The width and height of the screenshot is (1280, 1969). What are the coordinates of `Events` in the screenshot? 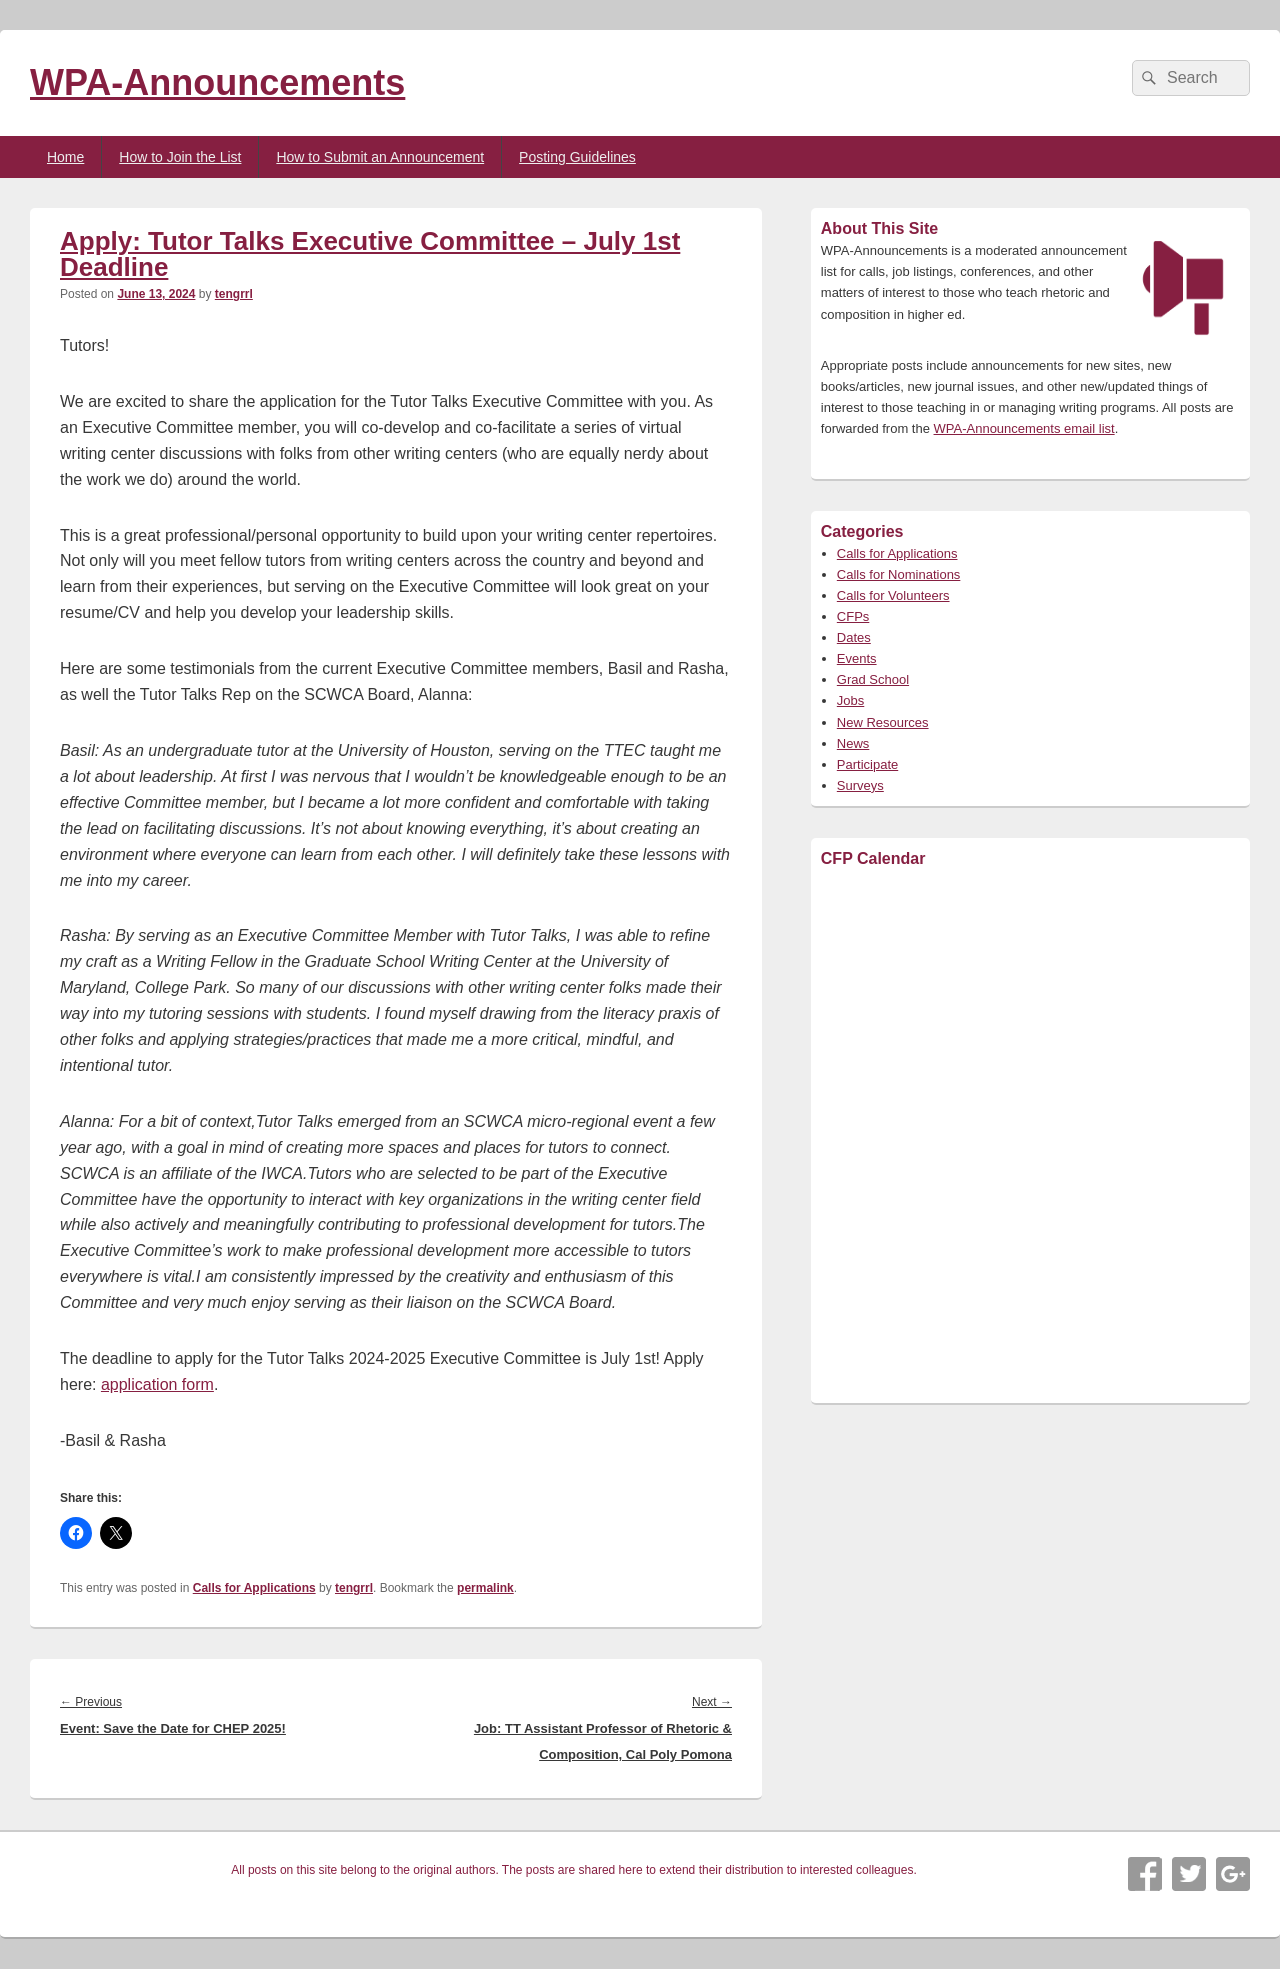 It's located at (857, 658).